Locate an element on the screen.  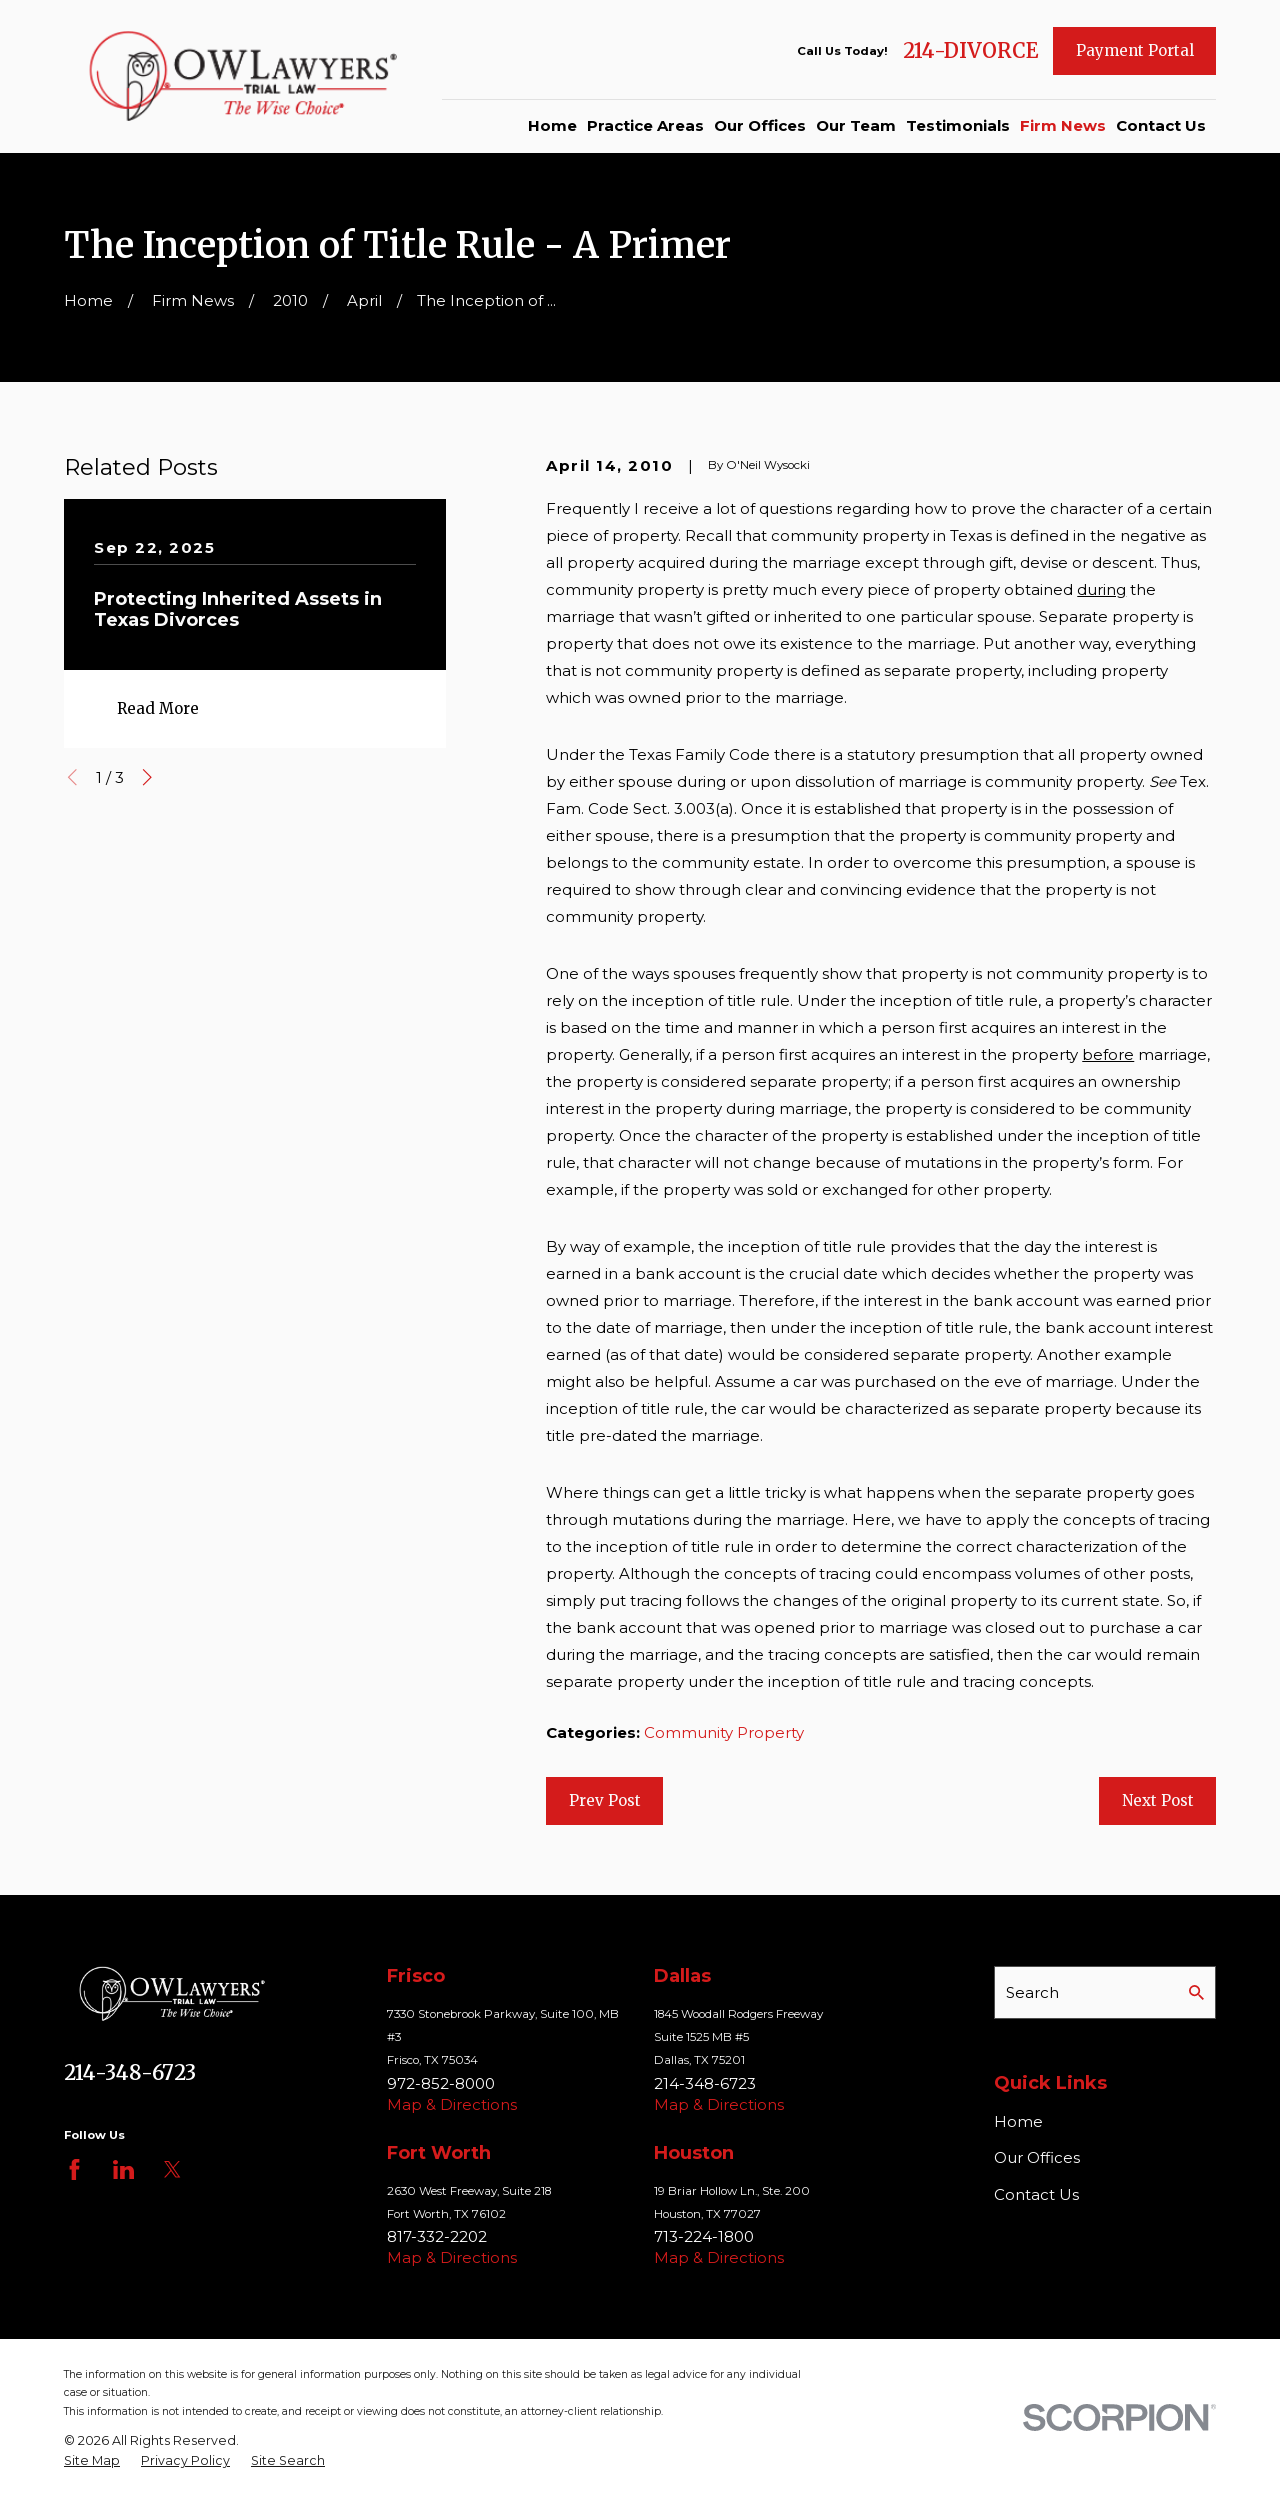
Our Team [menuitem] is located at coordinates (856, 125).